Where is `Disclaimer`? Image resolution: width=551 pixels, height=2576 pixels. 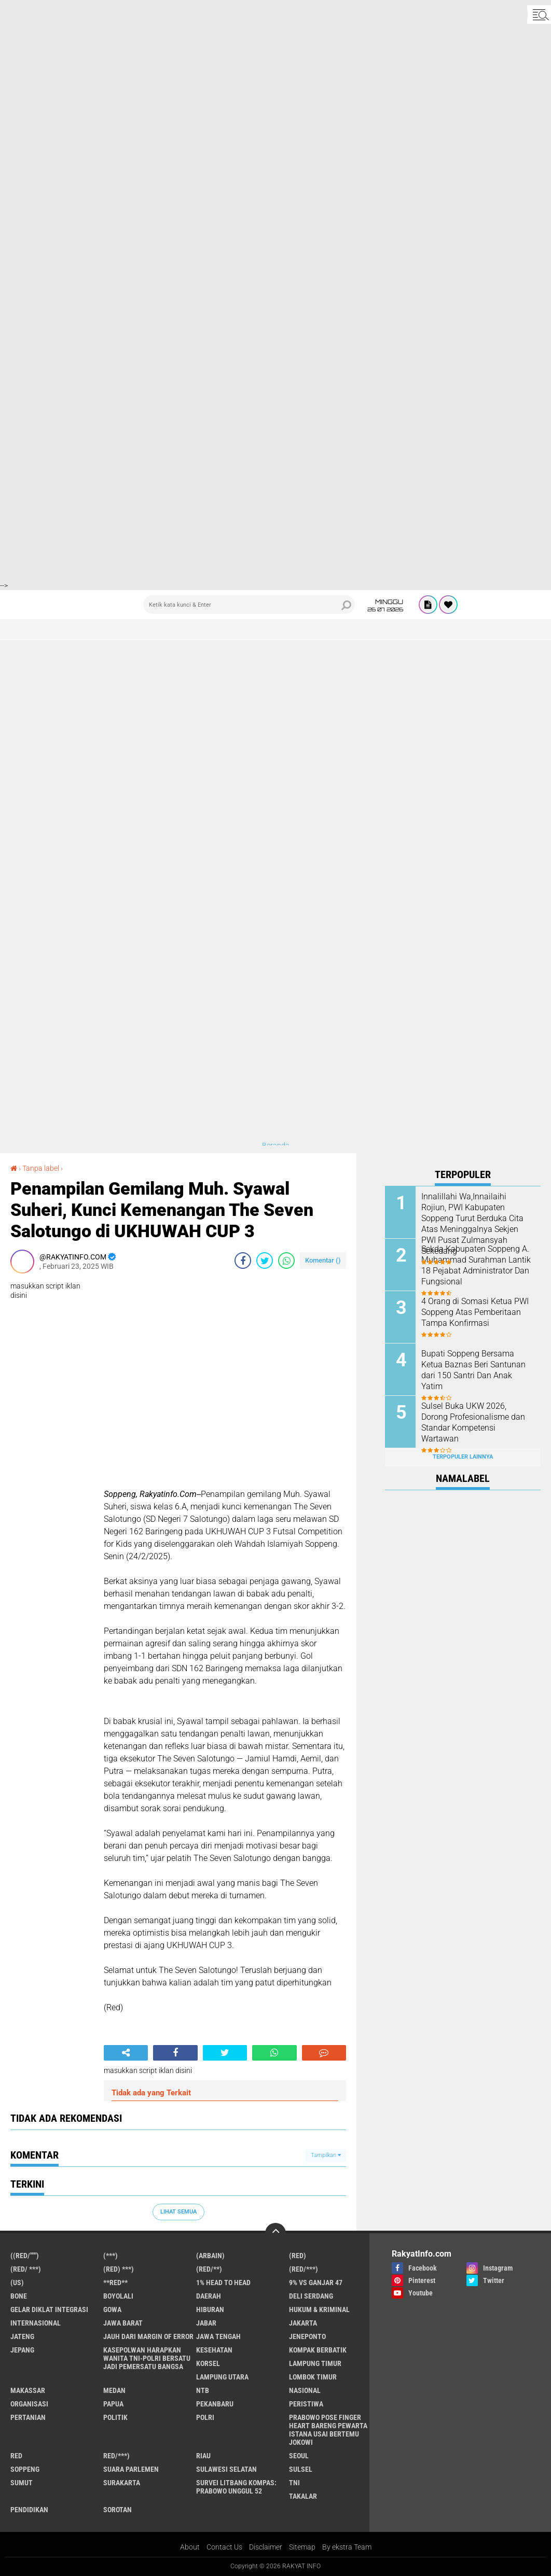
Disclaimer is located at coordinates (265, 2547).